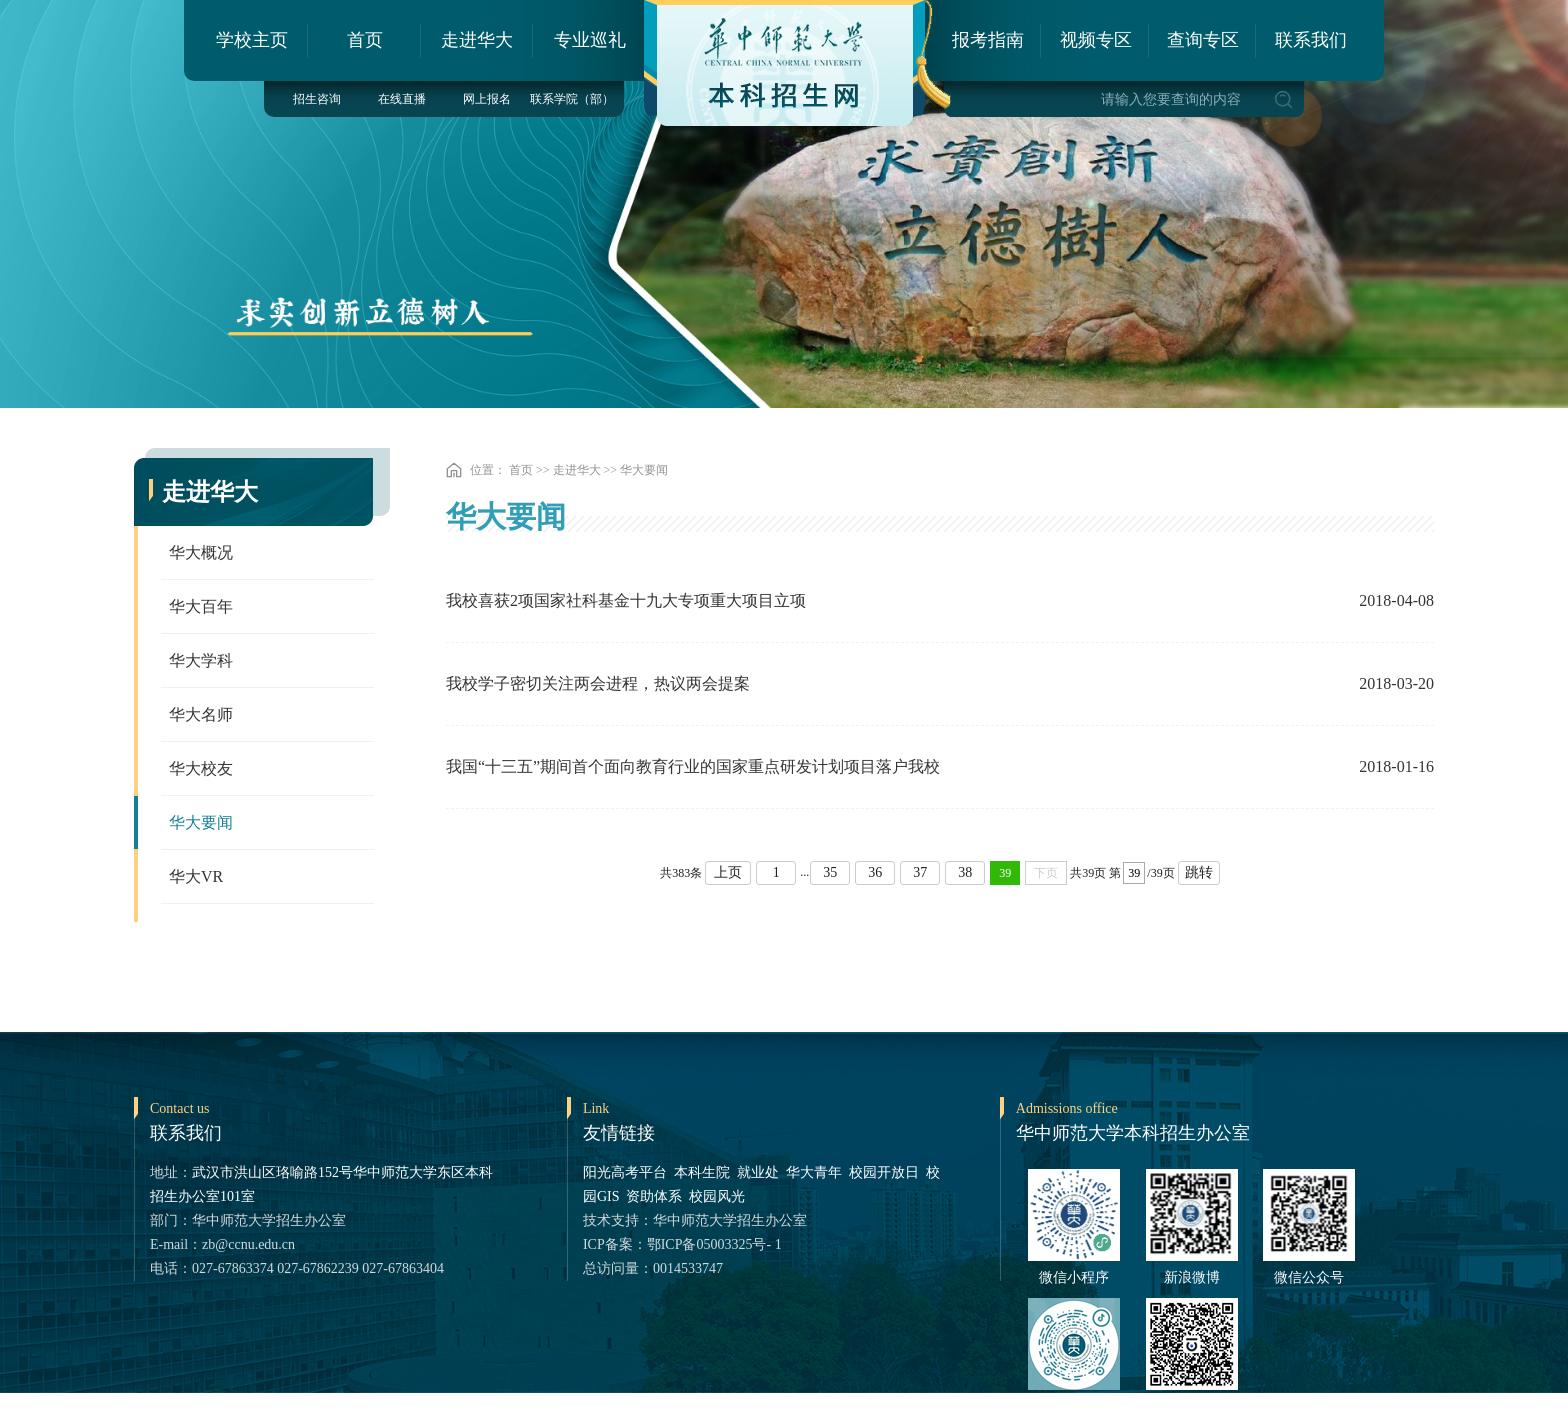 The width and height of the screenshot is (1568, 1419). What do you see at coordinates (317, 99) in the screenshot?
I see `招生咨询` at bounding box center [317, 99].